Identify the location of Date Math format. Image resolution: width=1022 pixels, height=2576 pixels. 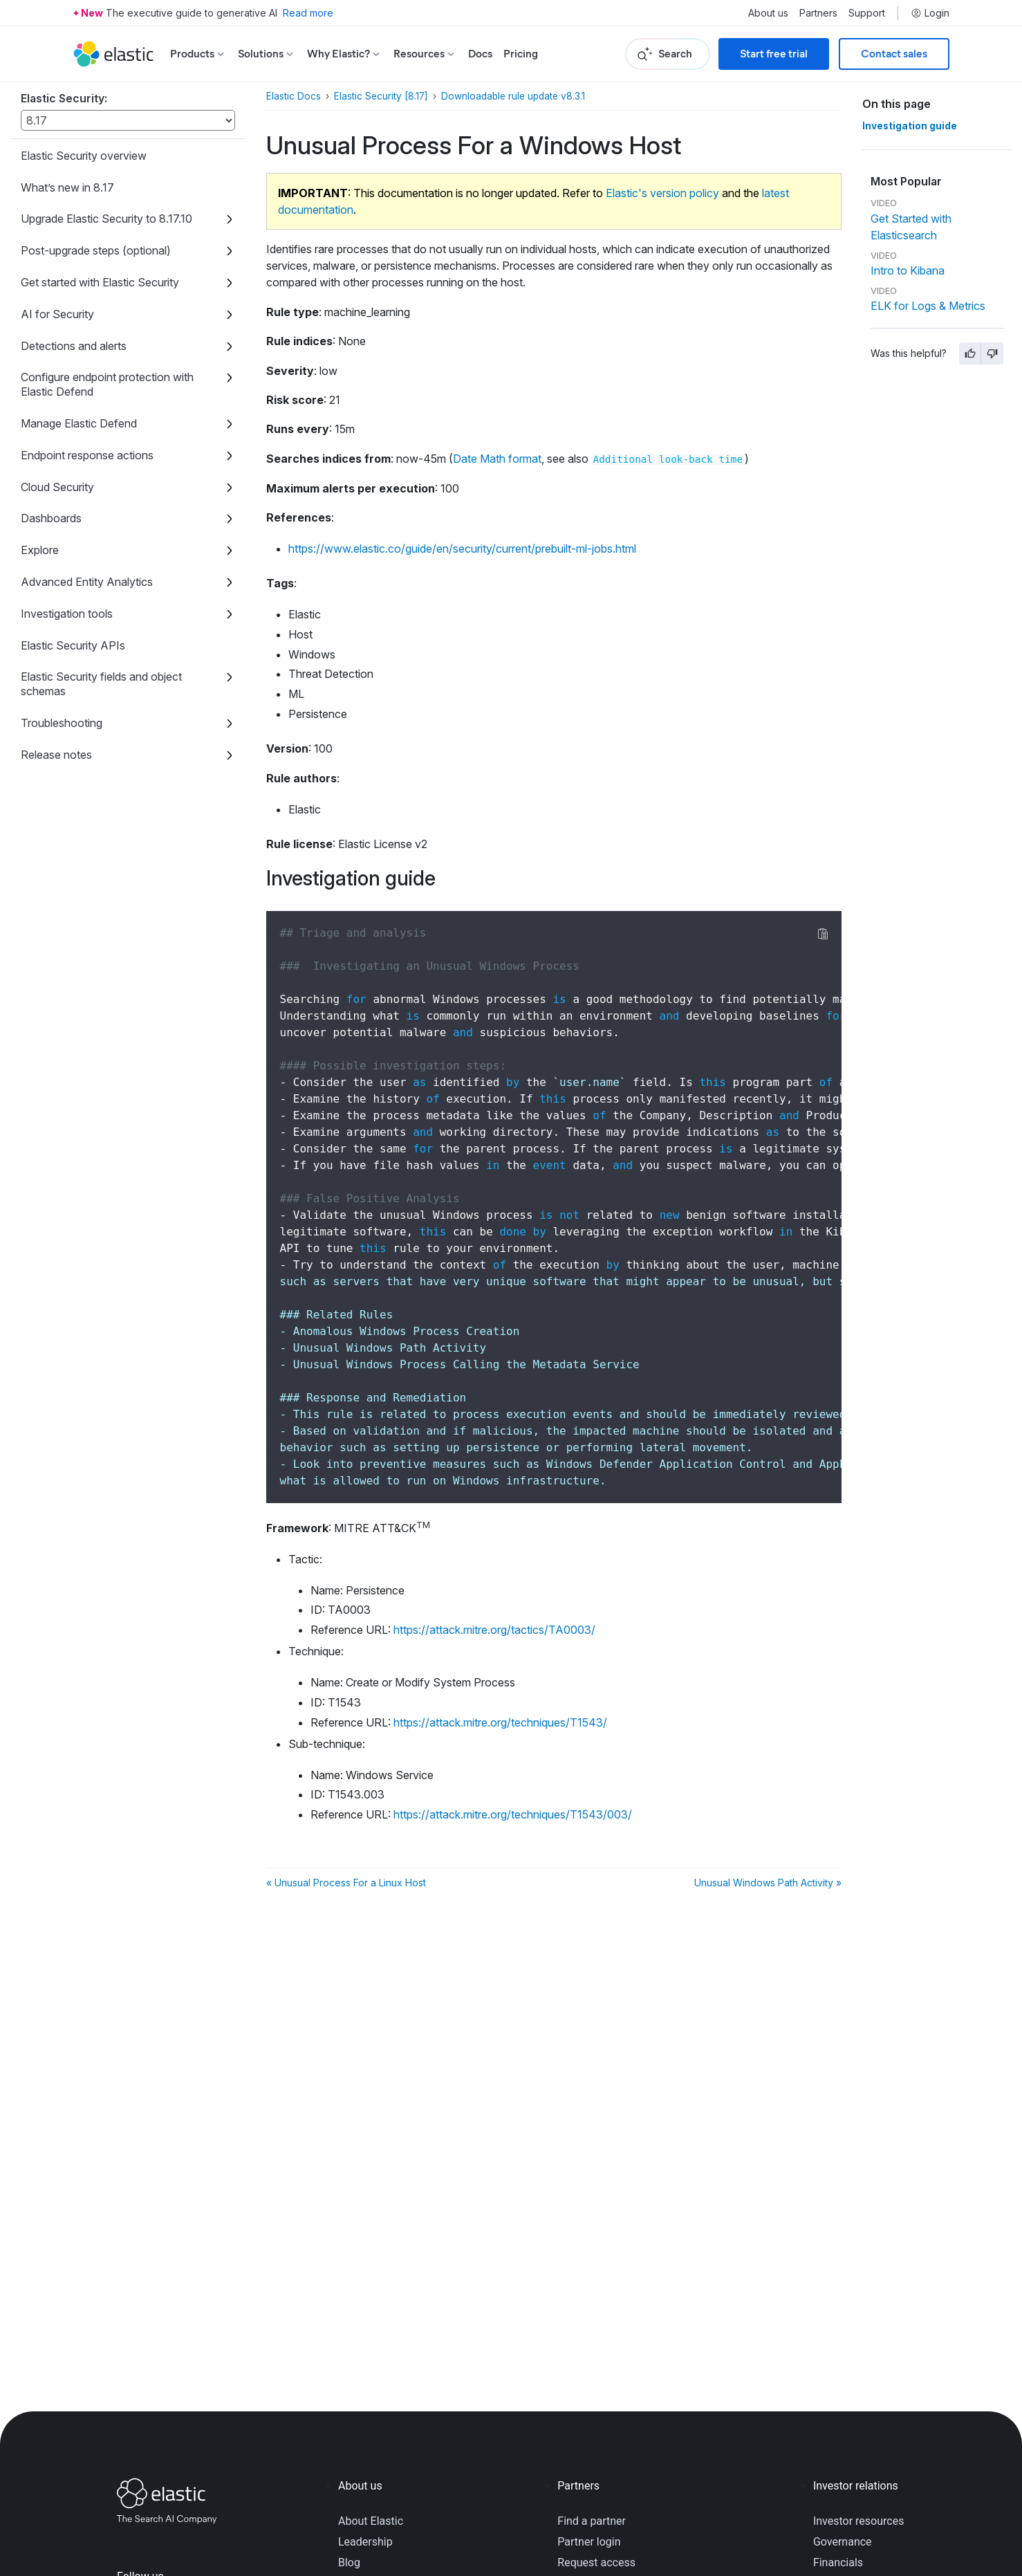
(497, 459).